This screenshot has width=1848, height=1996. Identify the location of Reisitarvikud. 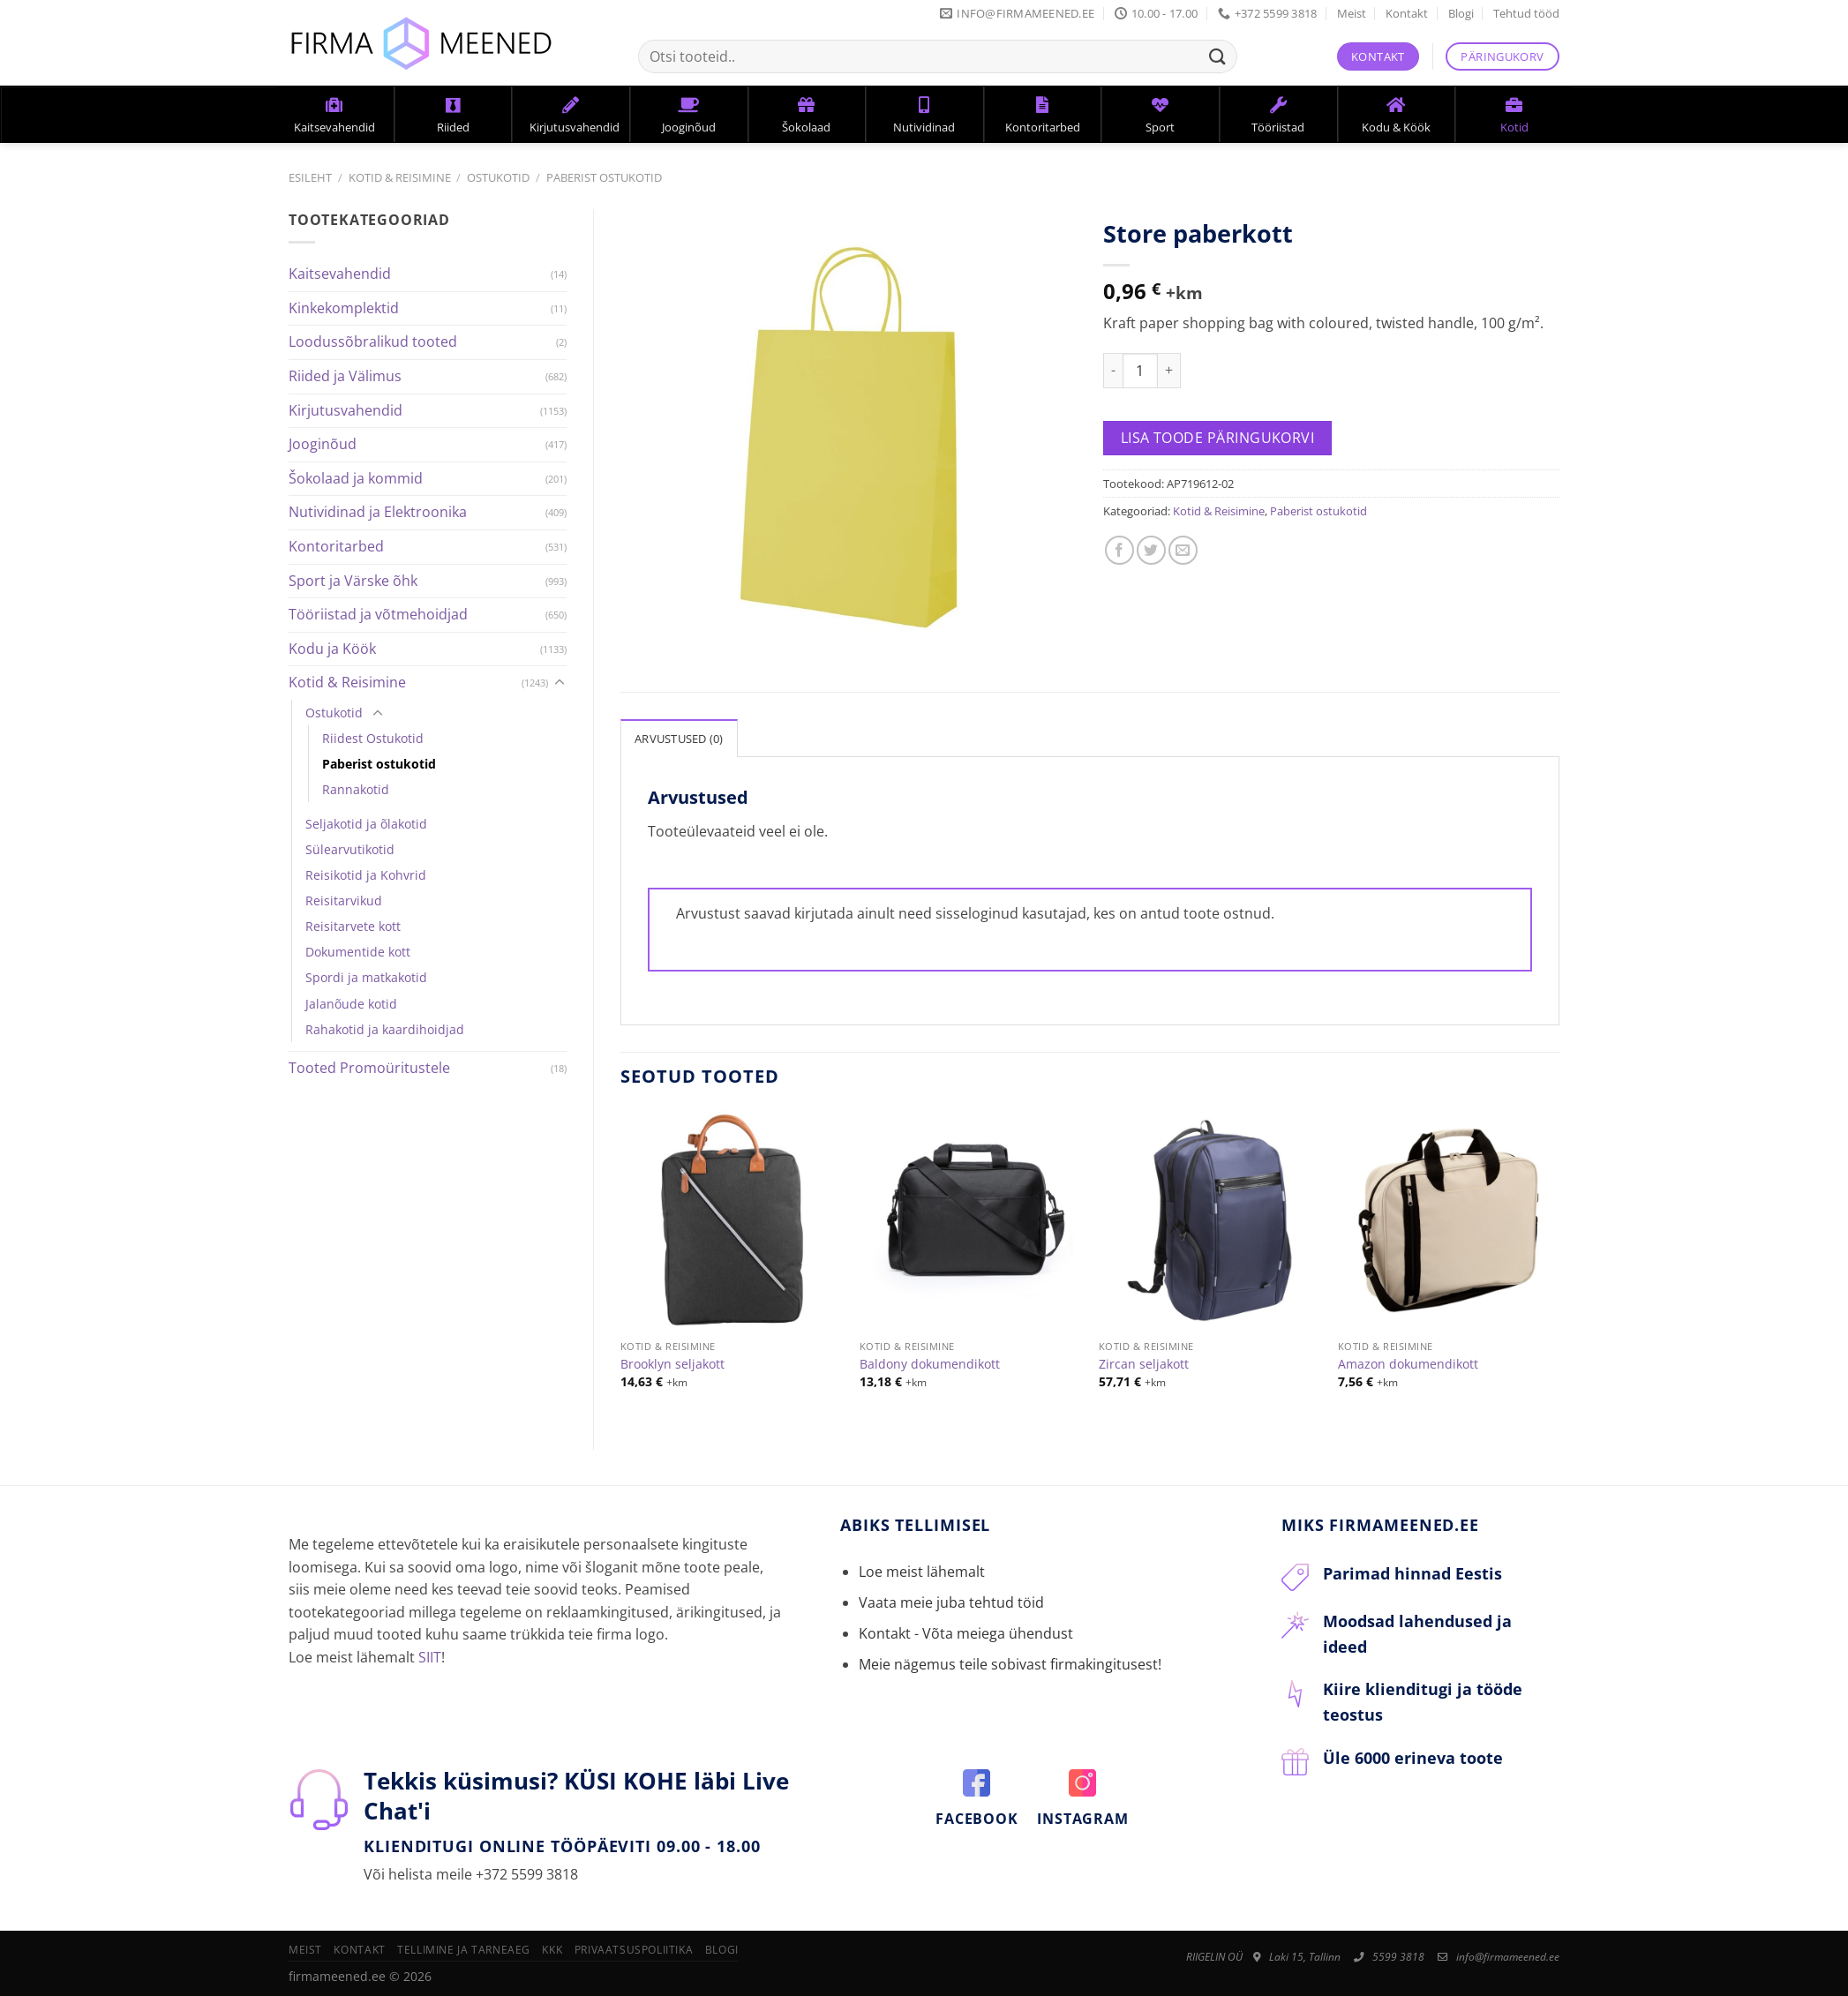
(343, 900).